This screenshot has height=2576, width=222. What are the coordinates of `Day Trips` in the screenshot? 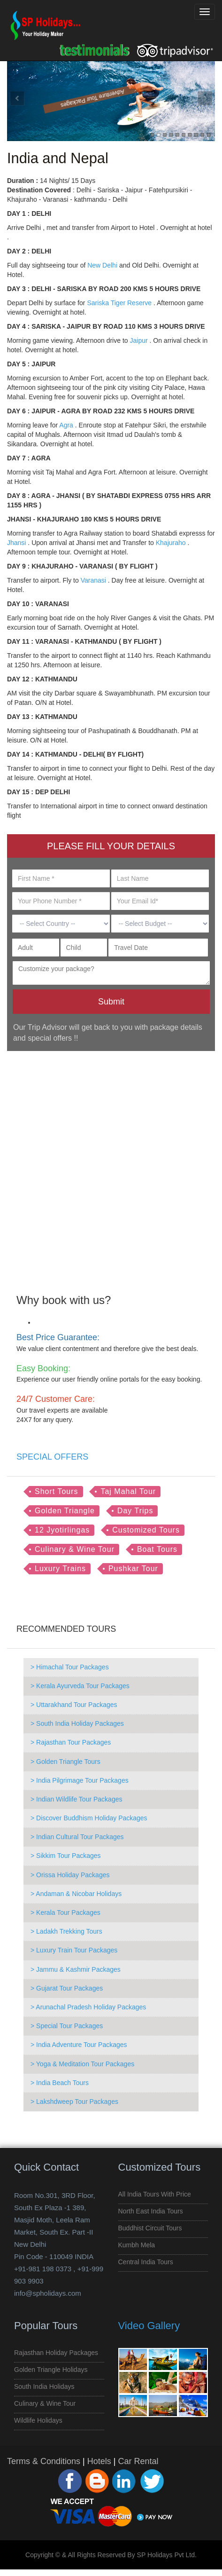 It's located at (135, 1511).